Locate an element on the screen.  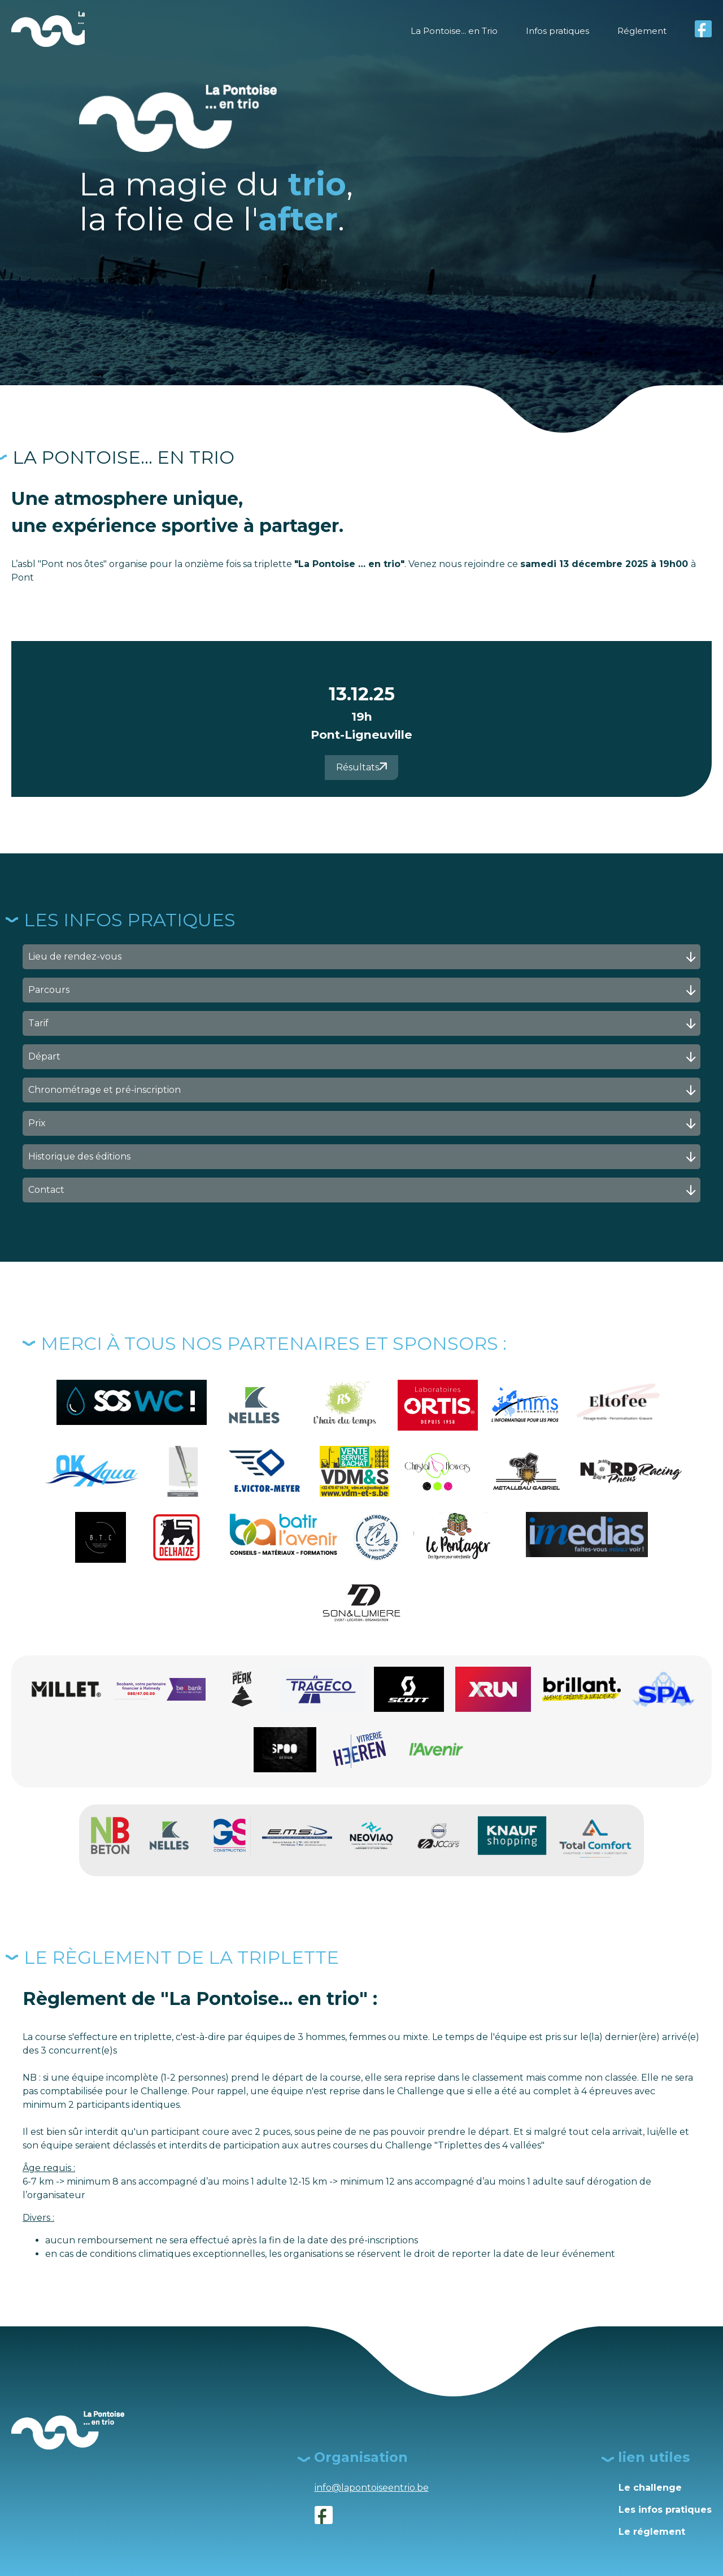
Réglement is located at coordinates (641, 30).